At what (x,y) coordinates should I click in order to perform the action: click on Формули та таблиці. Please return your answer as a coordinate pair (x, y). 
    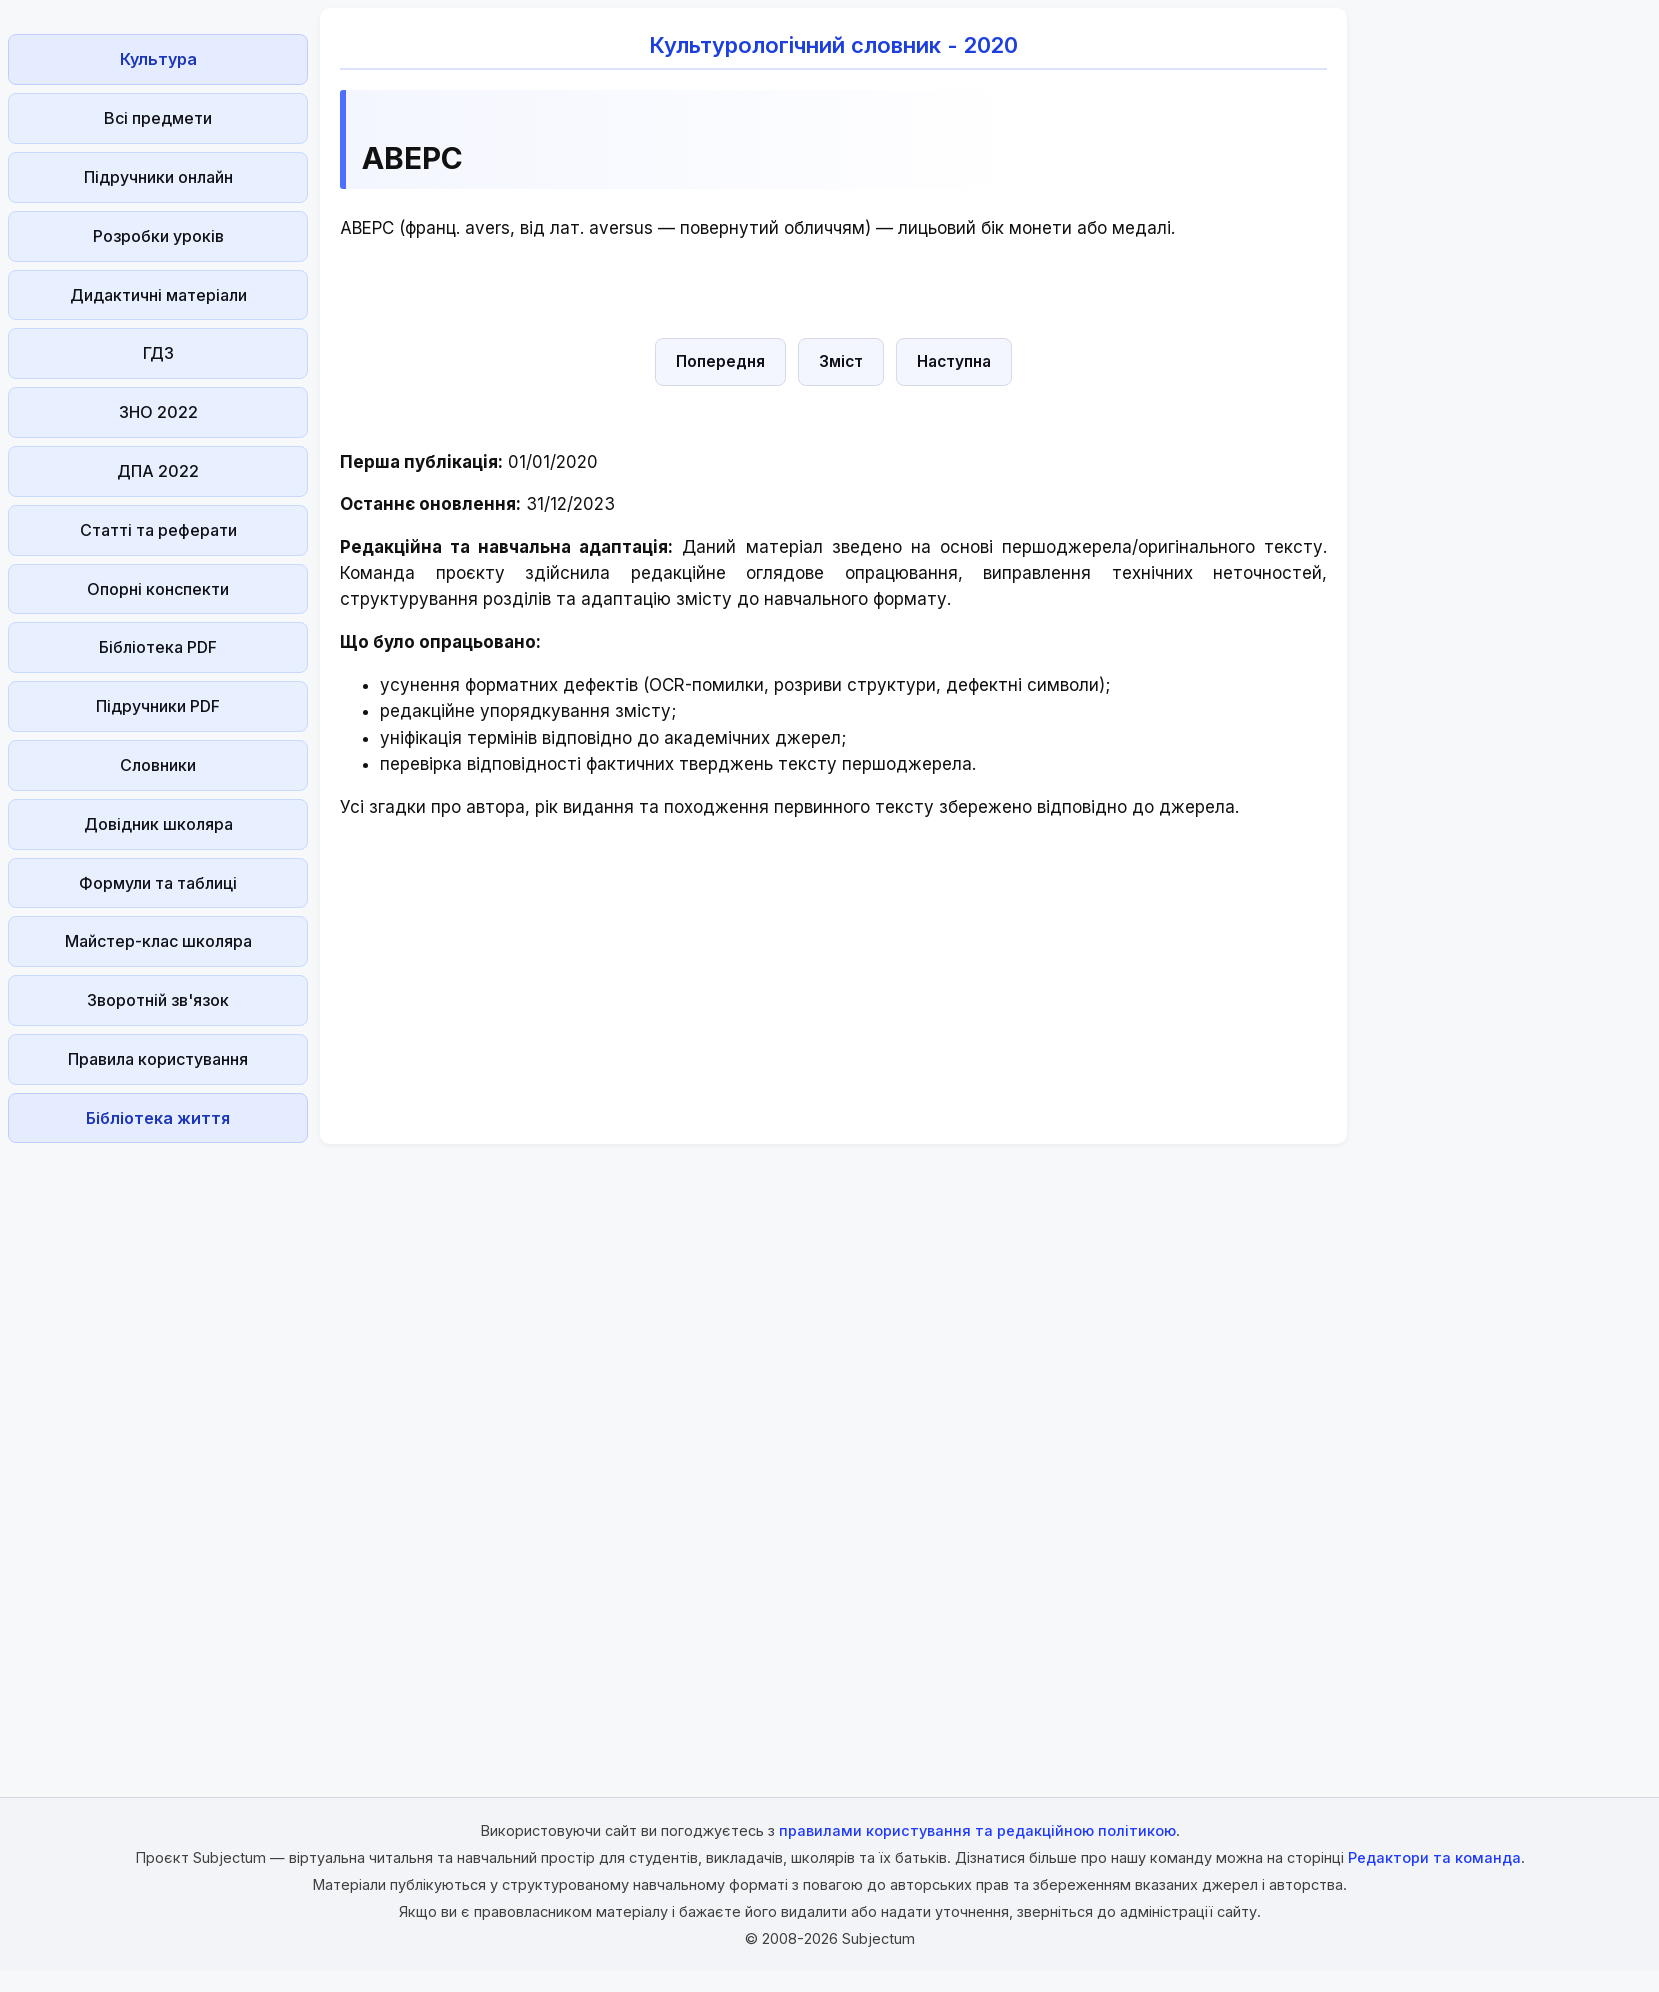
    Looking at the image, I should click on (158, 883).